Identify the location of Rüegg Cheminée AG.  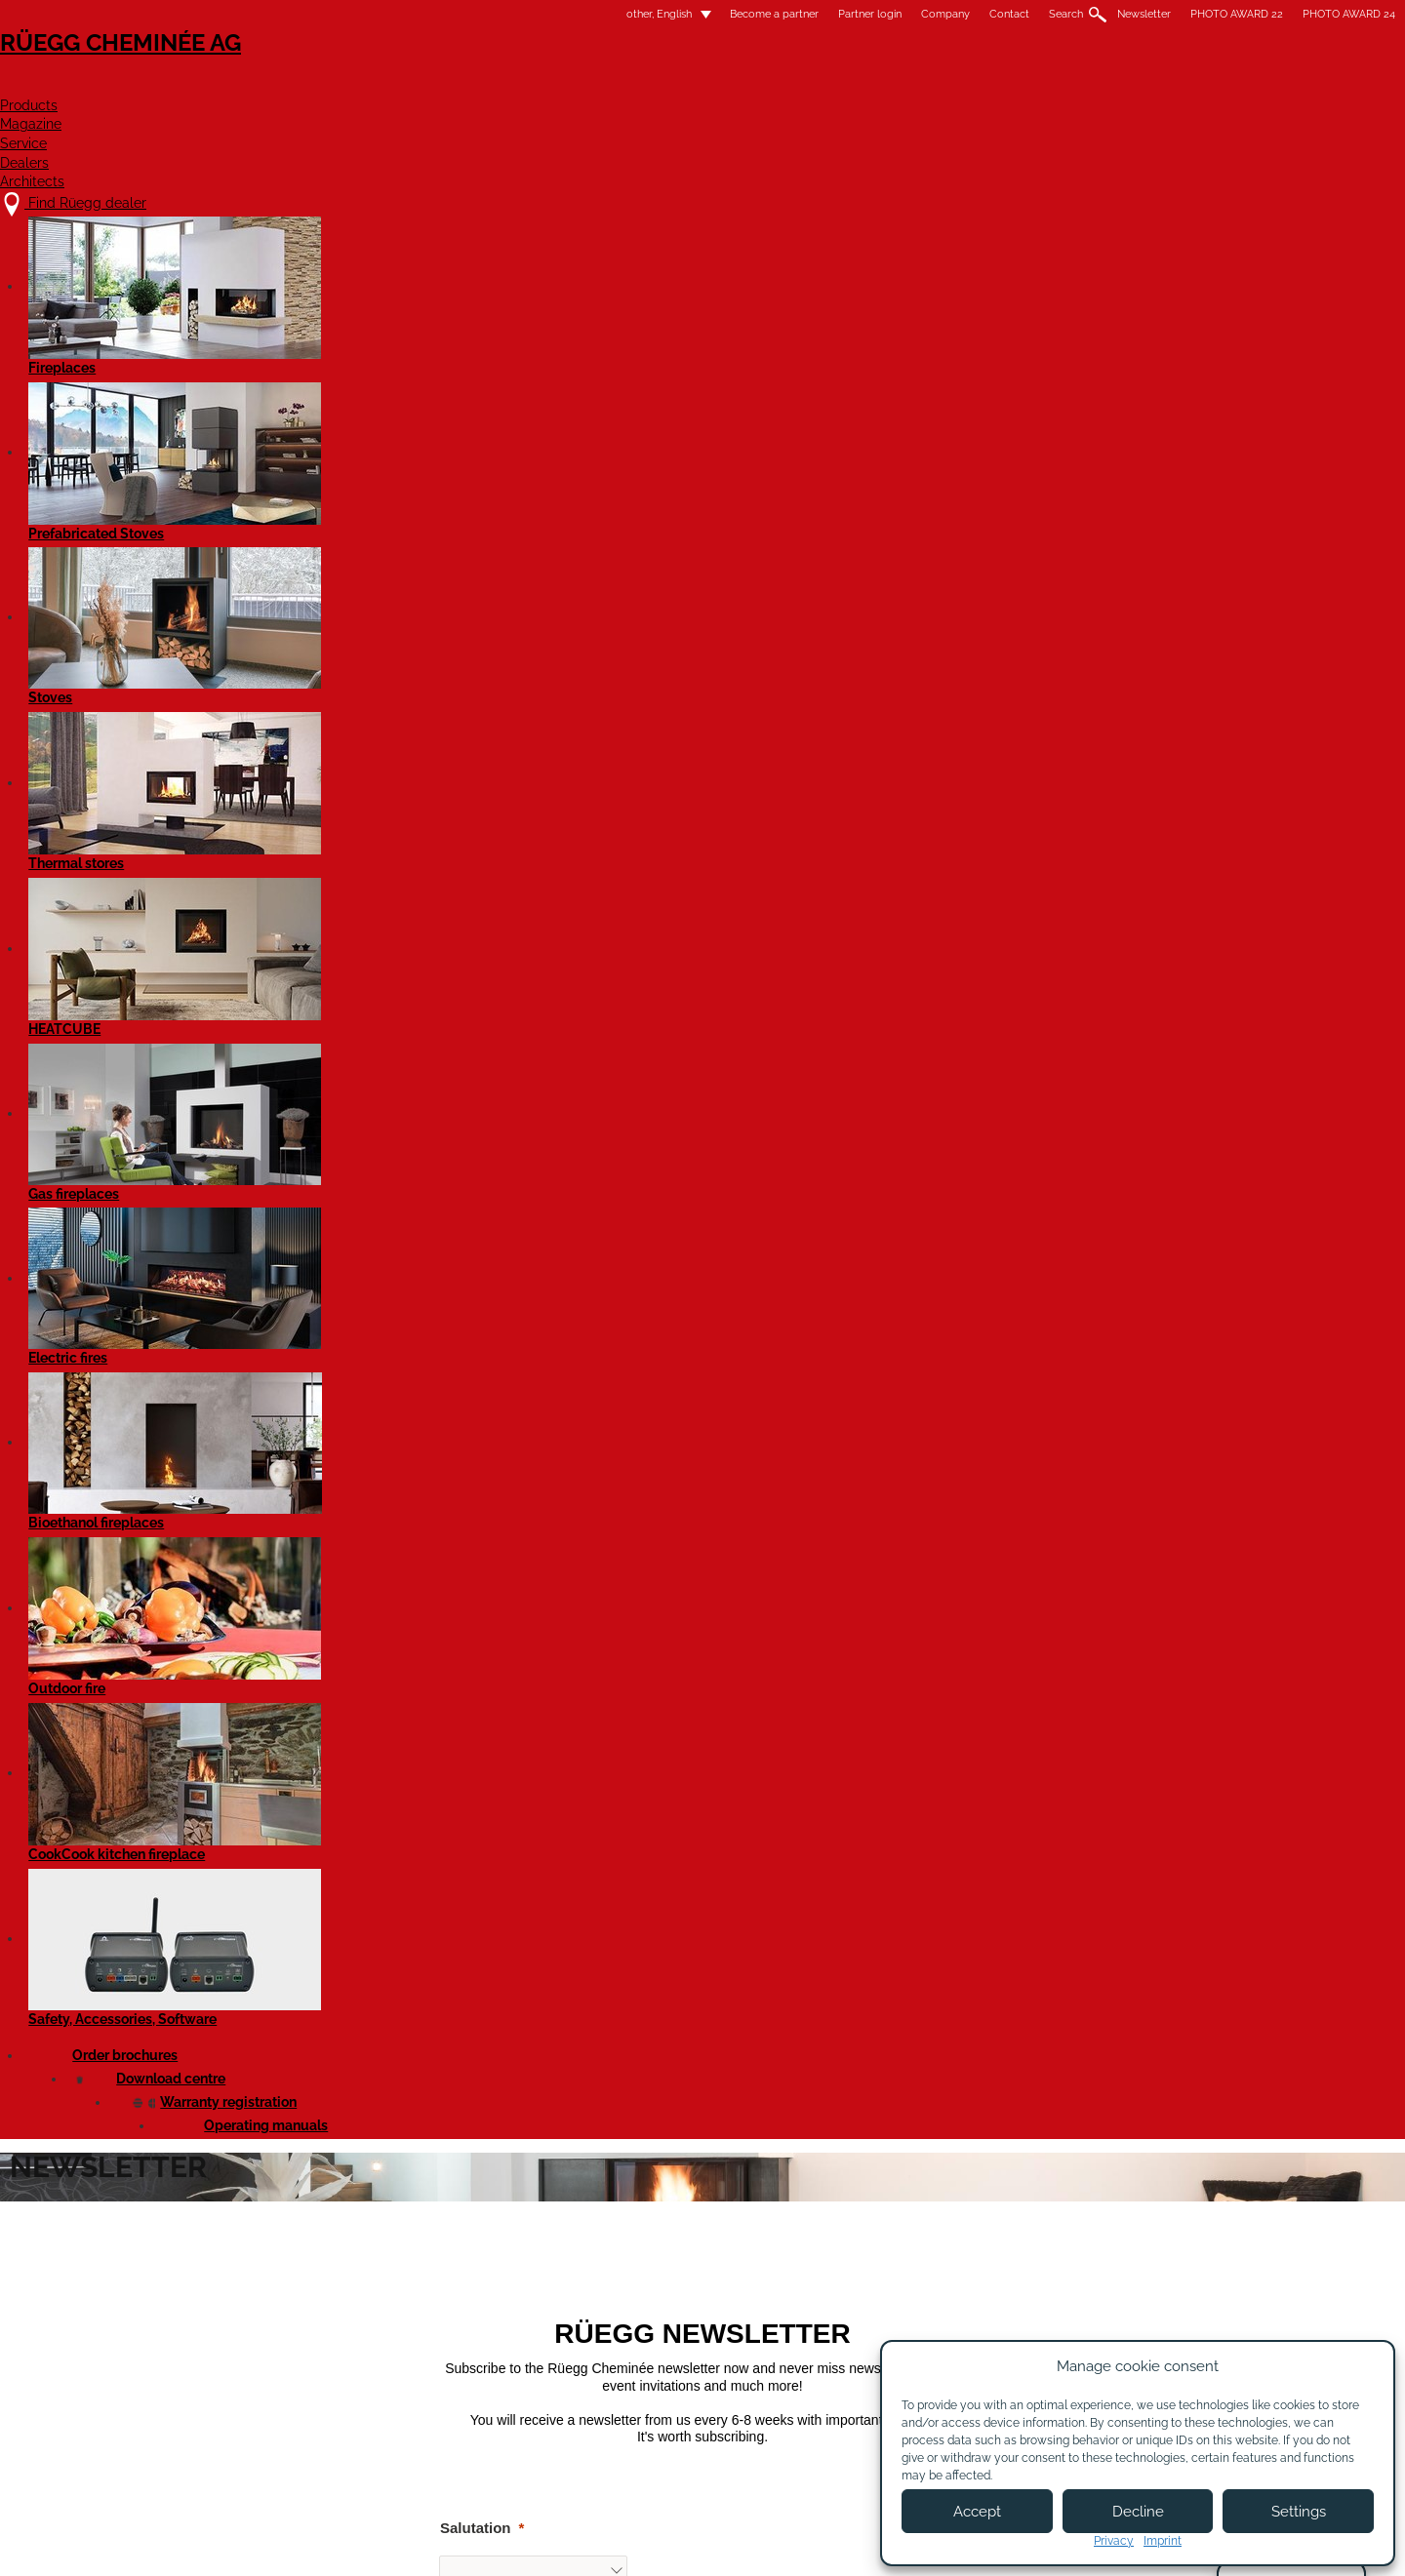
(341, 72).